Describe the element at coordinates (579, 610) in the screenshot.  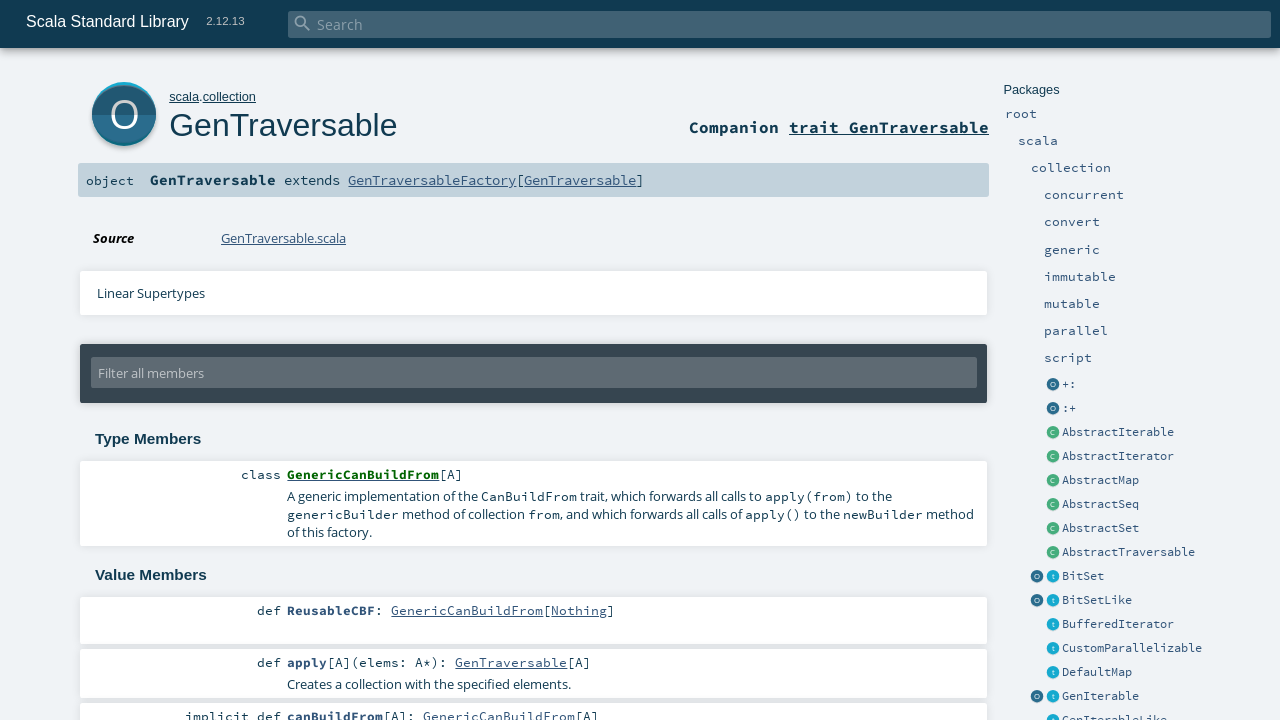
I see `Nothing` at that location.